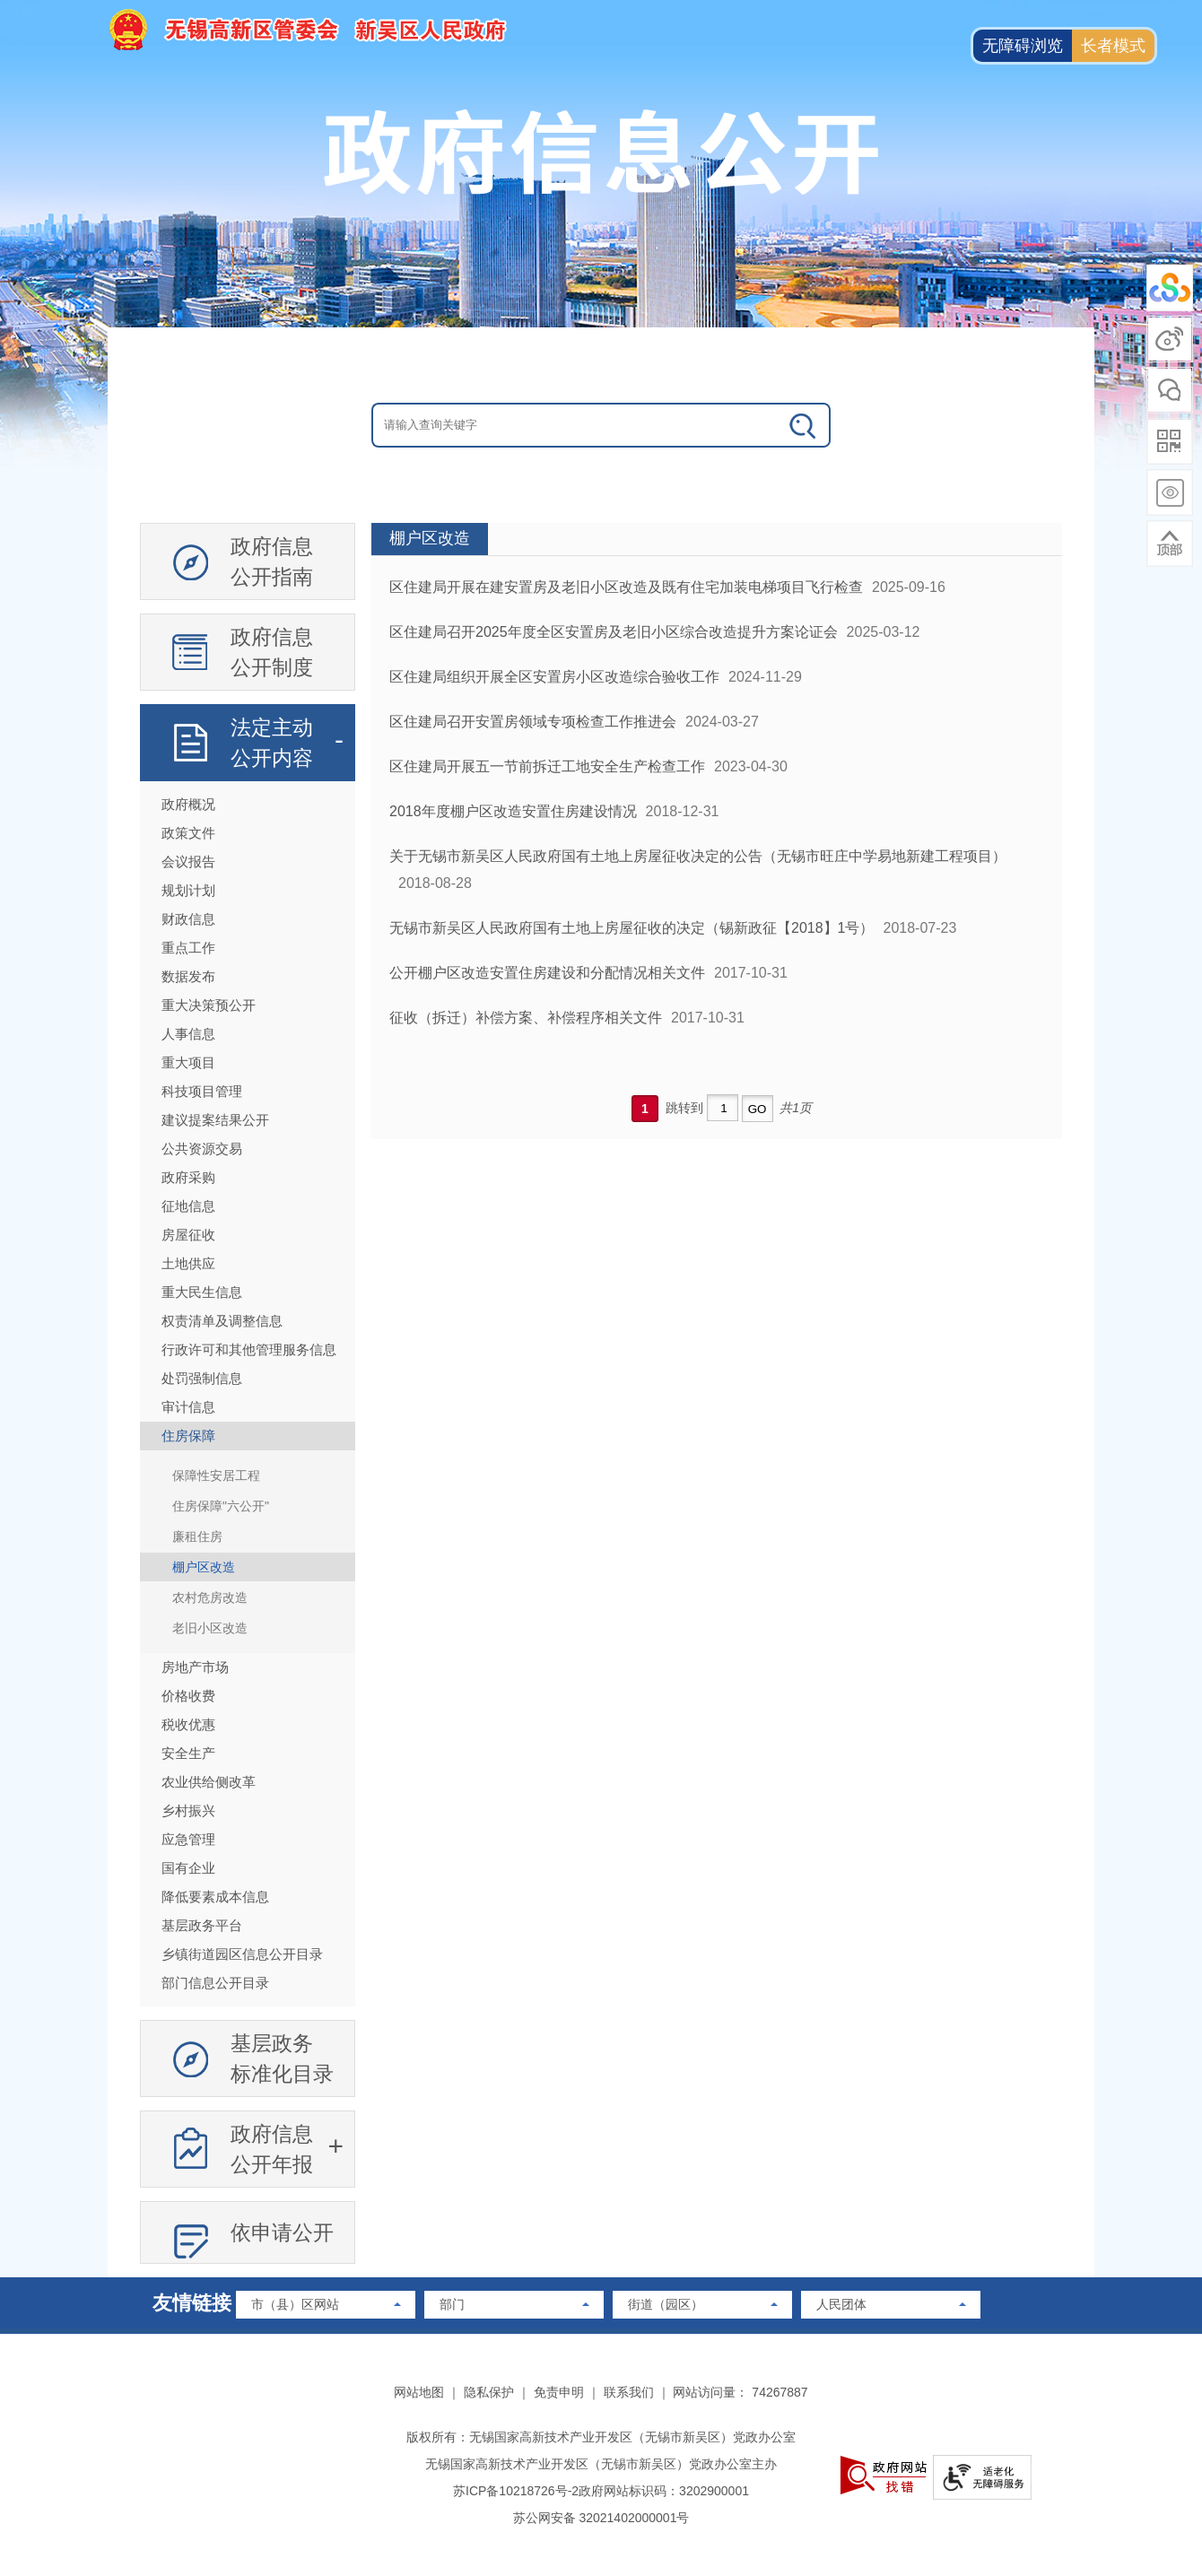 The image size is (1202, 2576). What do you see at coordinates (188, 832) in the screenshot?
I see `政策文件` at bounding box center [188, 832].